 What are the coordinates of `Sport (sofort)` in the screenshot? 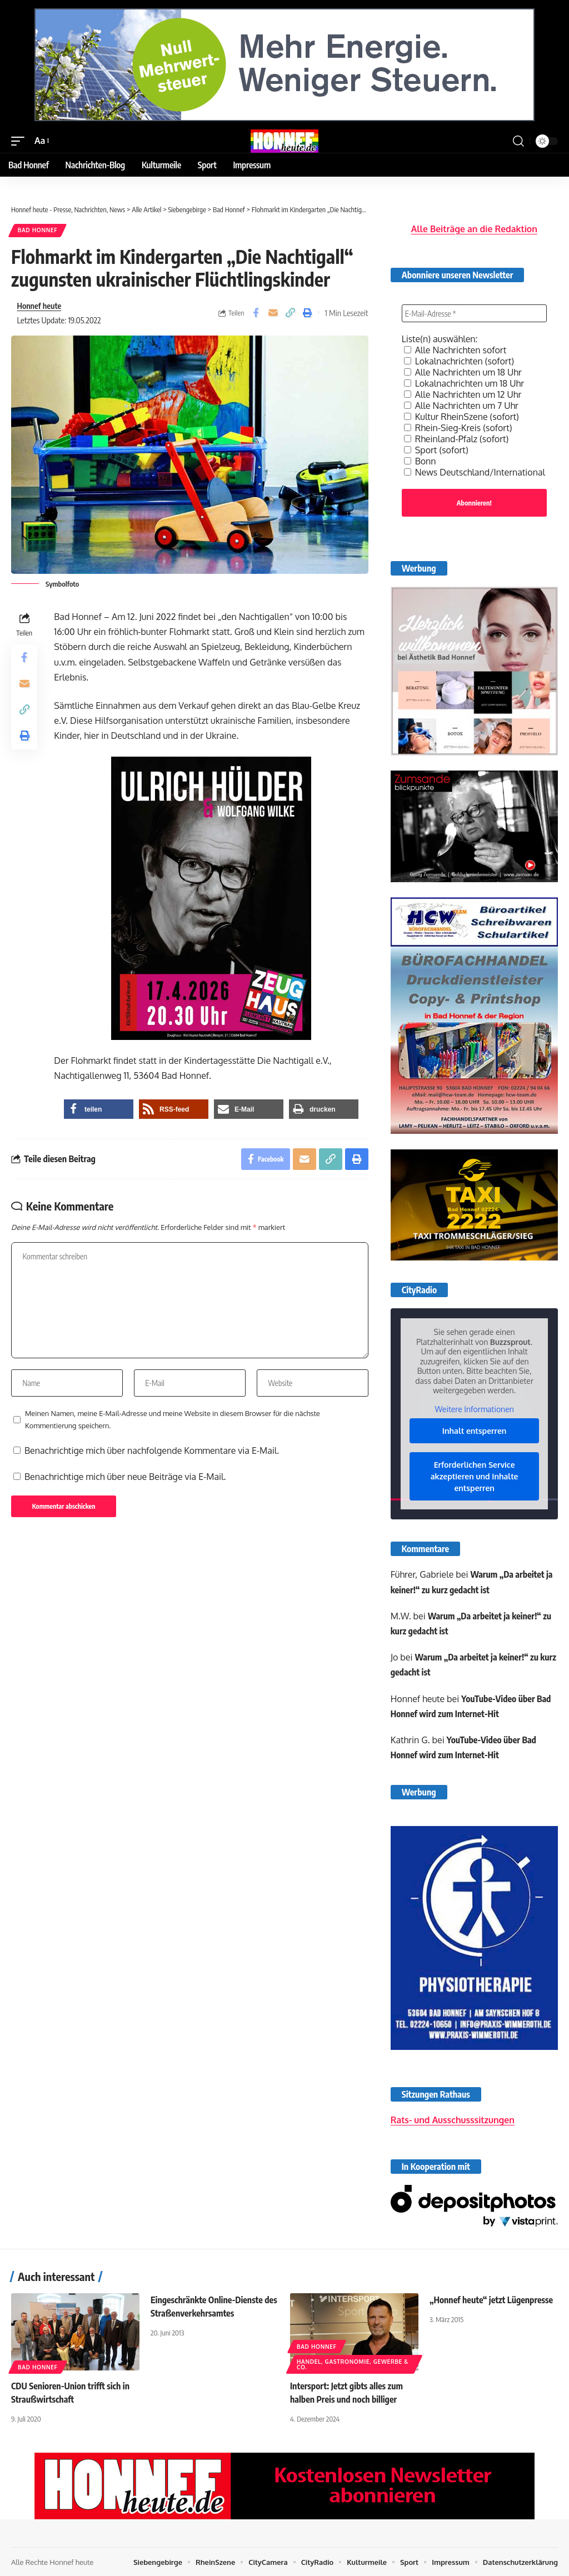 It's located at (436, 450).